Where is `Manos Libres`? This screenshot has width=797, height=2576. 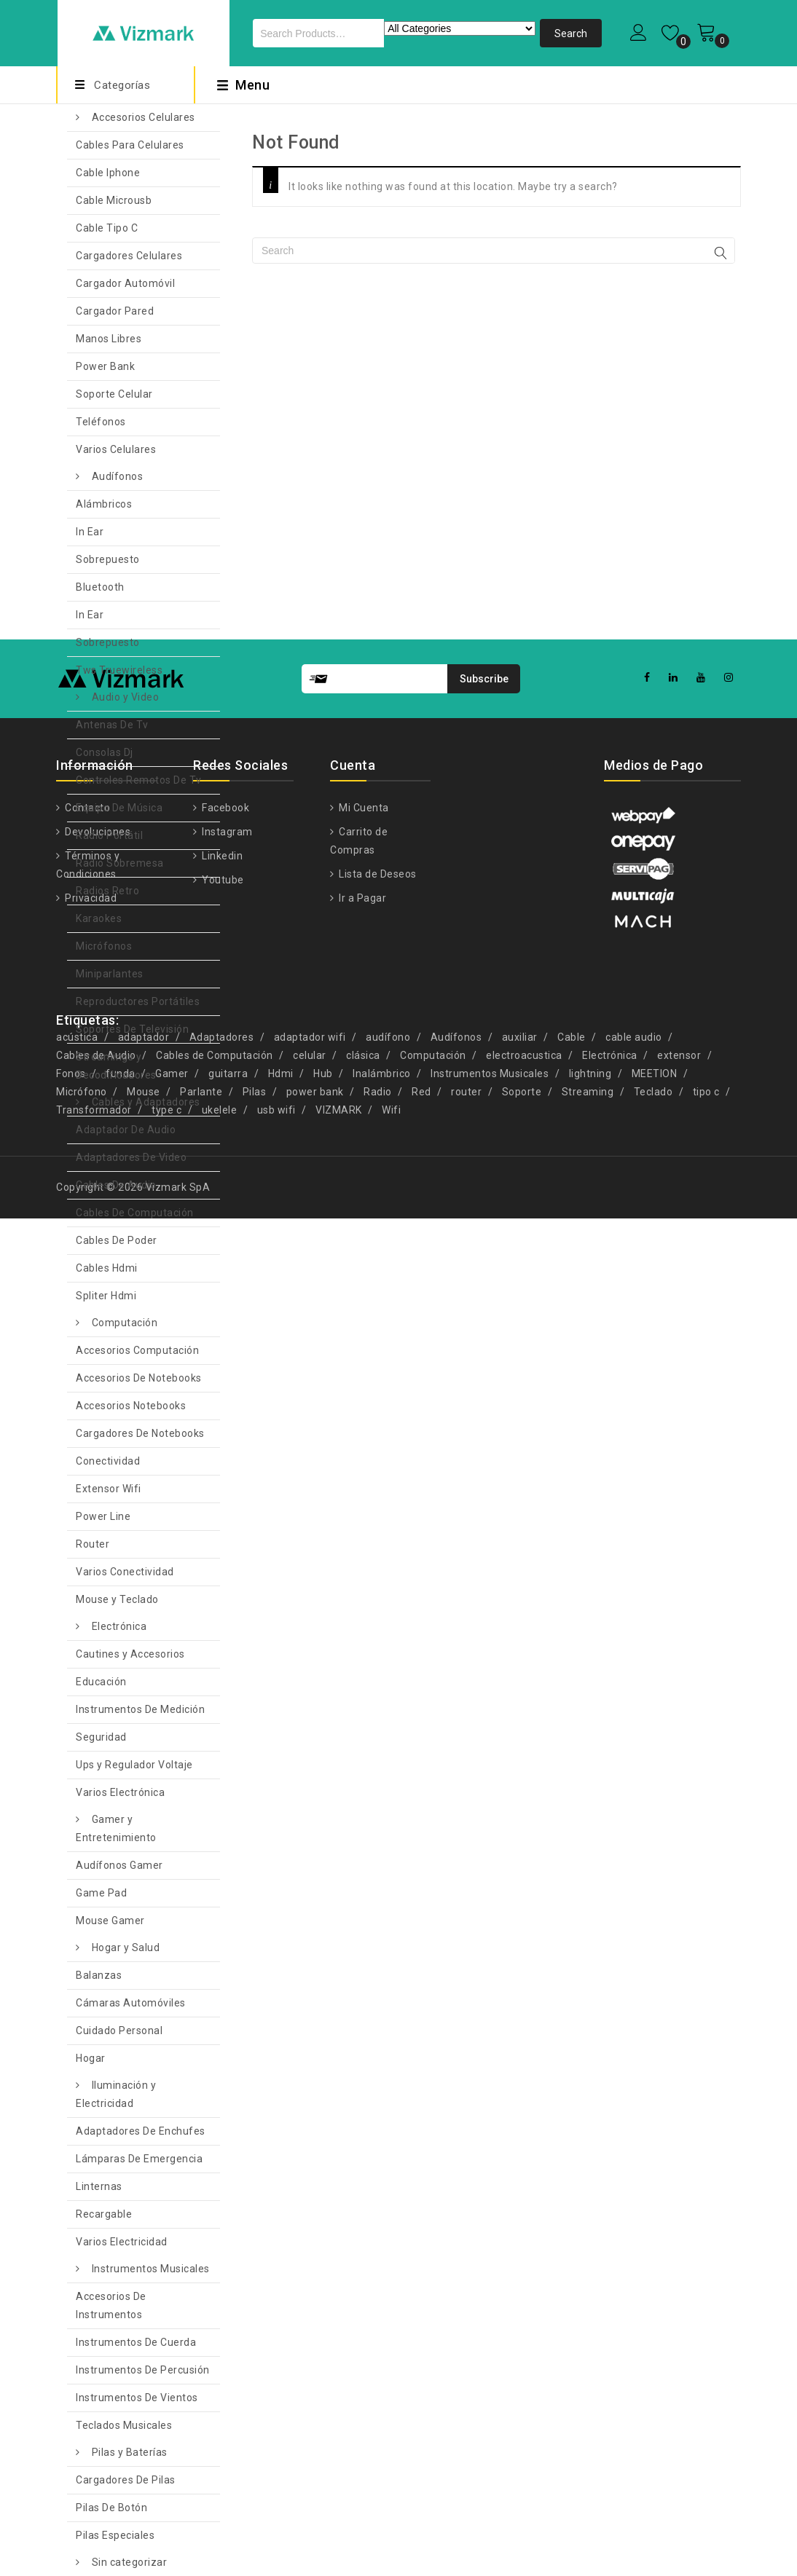
Manos Libres is located at coordinates (108, 338).